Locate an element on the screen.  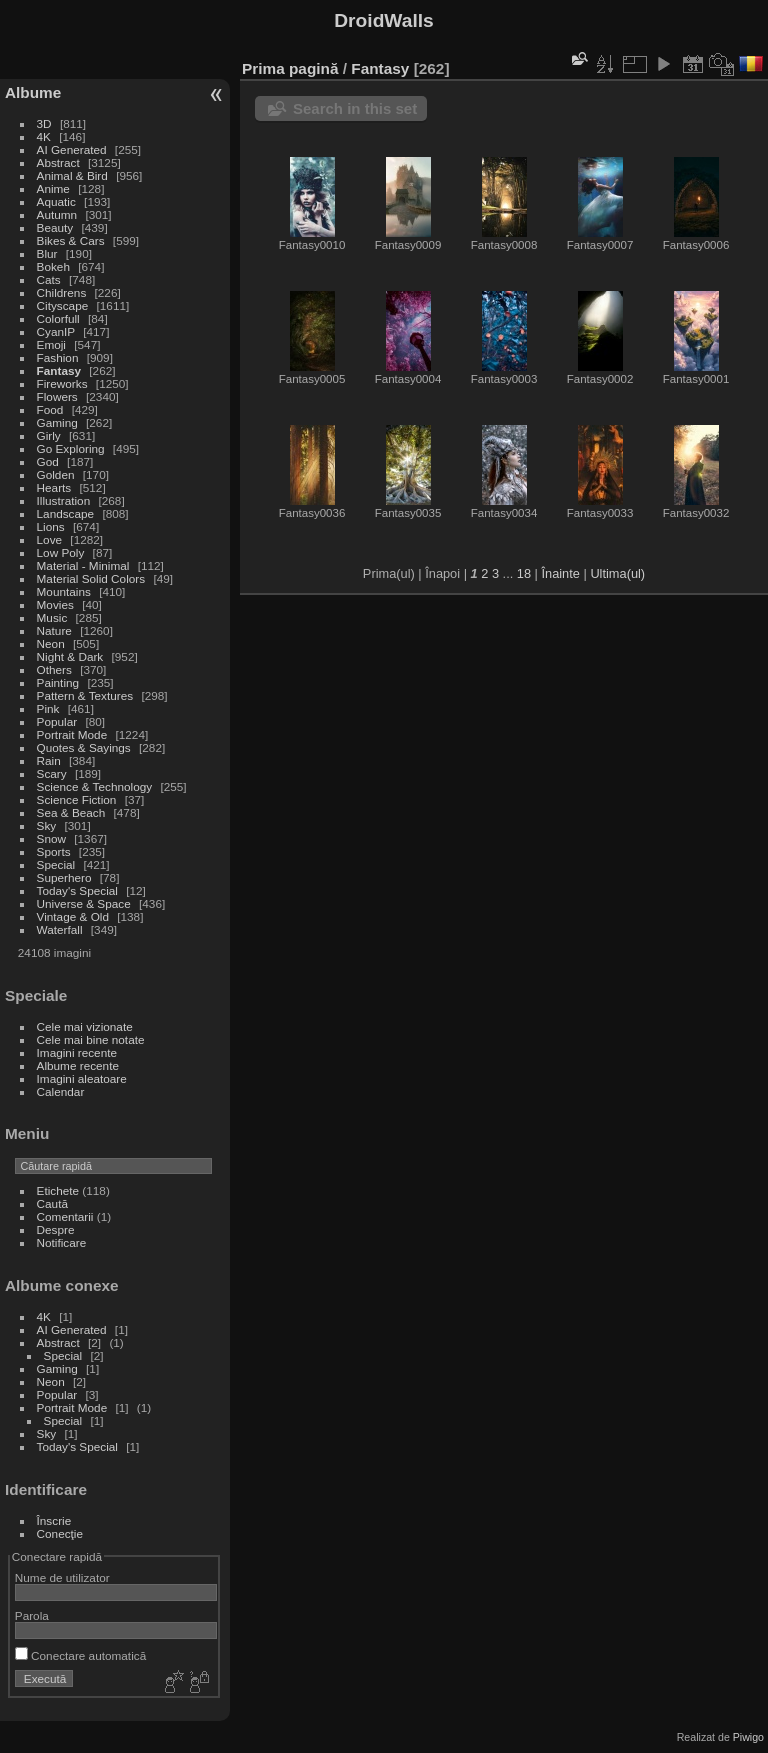
Today's Special is located at coordinates (77, 890).